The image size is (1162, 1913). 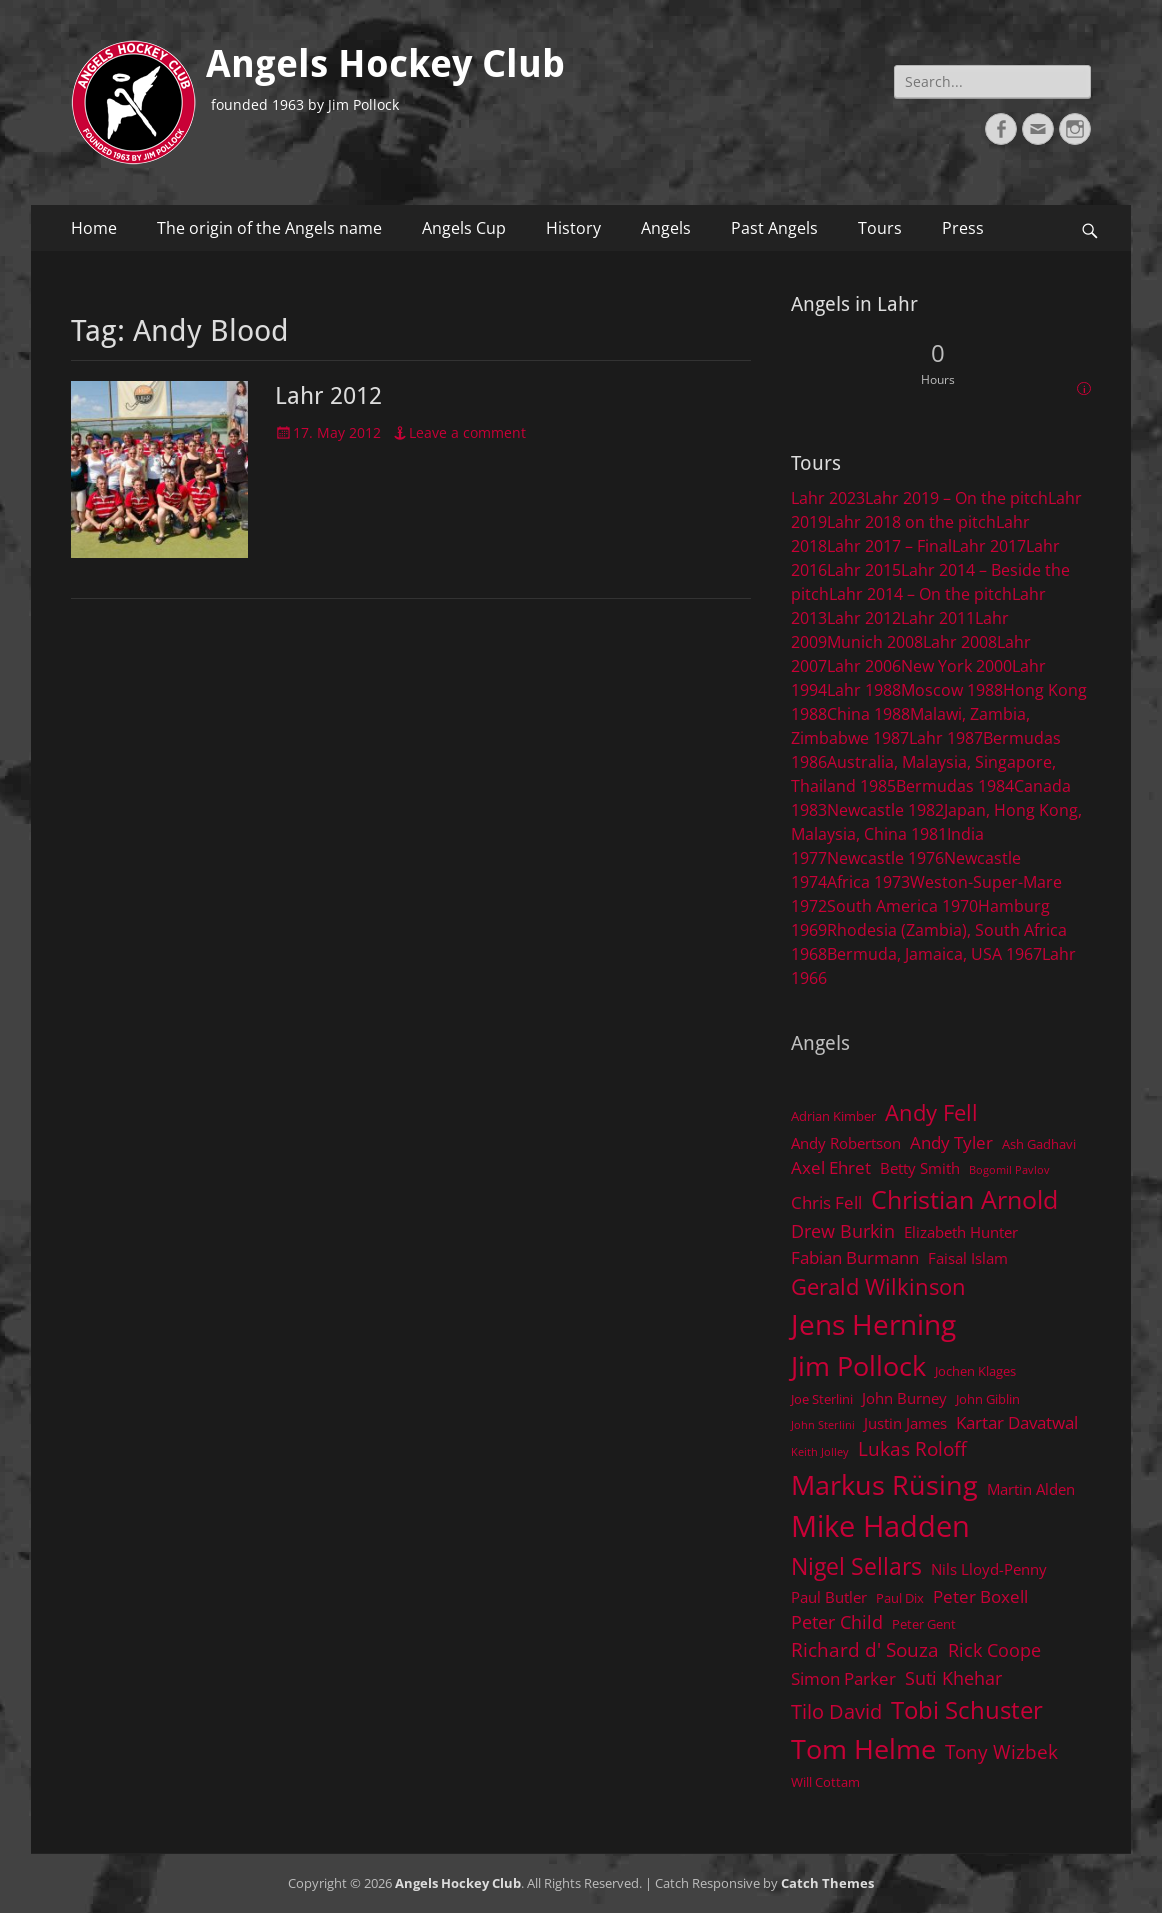 What do you see at coordinates (843, 1231) in the screenshot?
I see `Drew Burkin [Drew Burkin (7 items)]` at bounding box center [843, 1231].